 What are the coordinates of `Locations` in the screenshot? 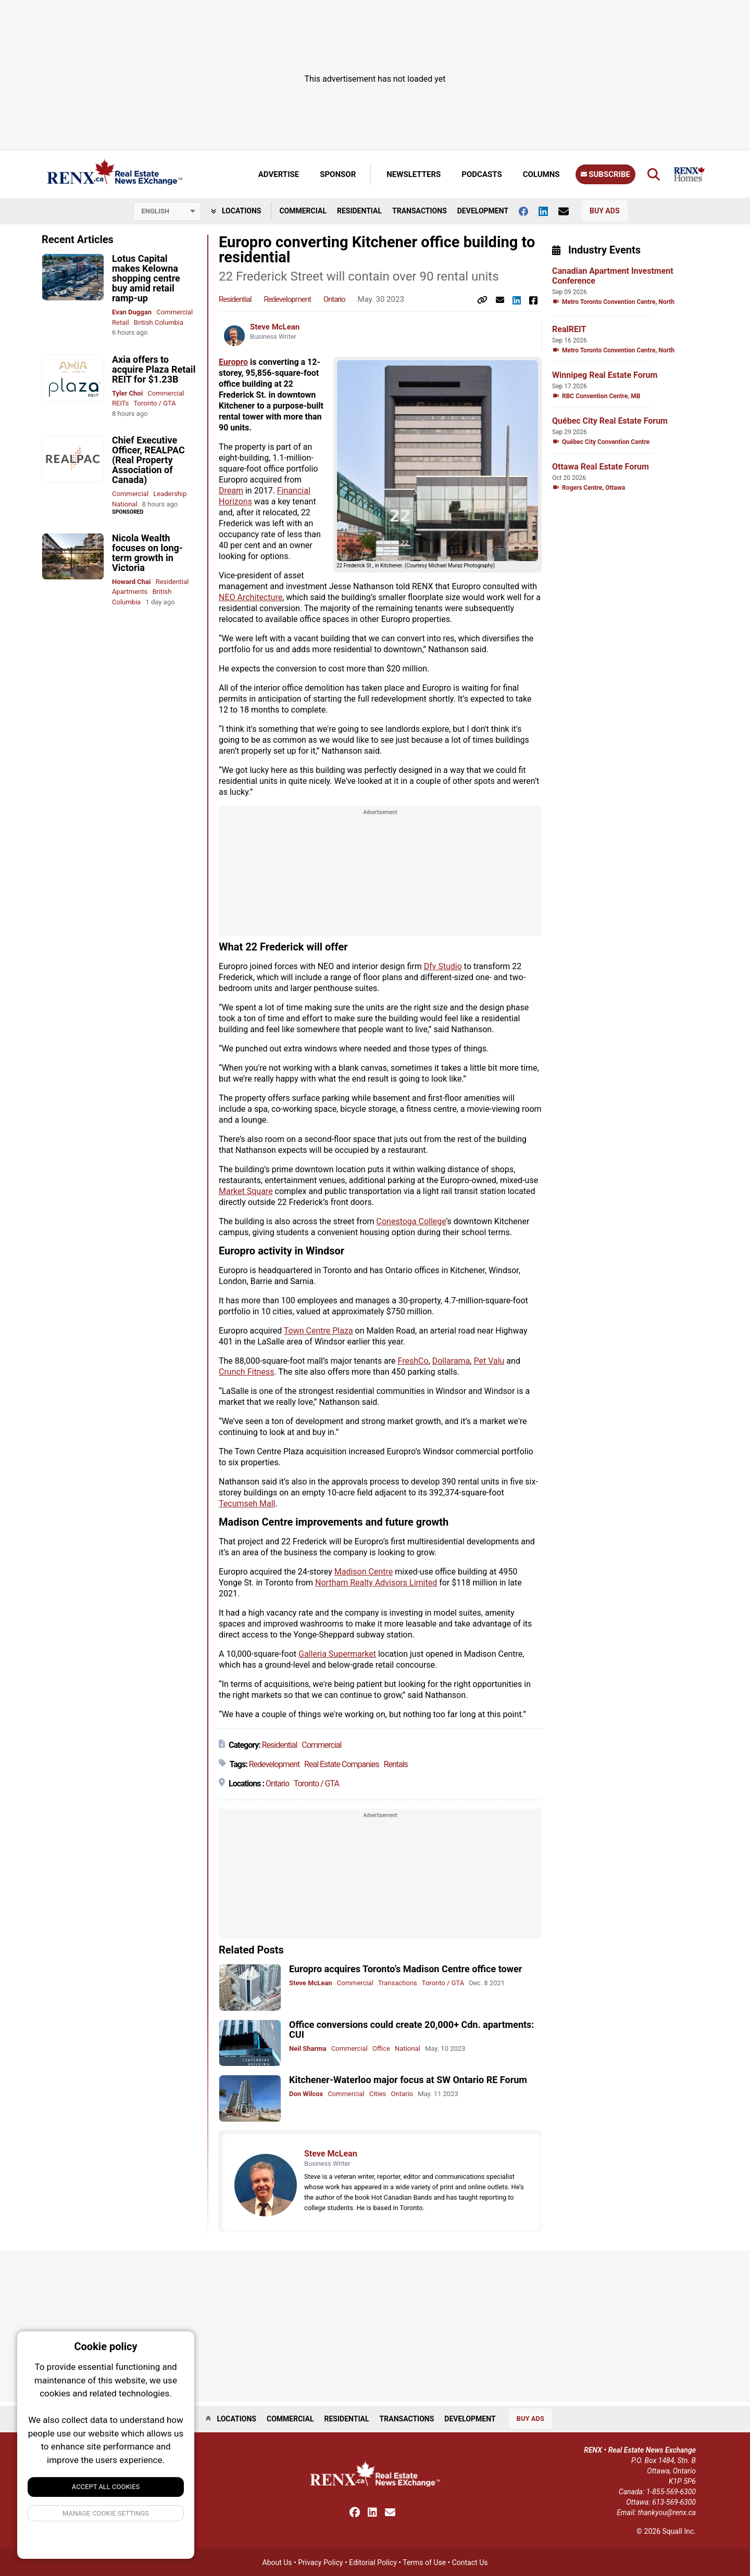 It's located at (236, 211).